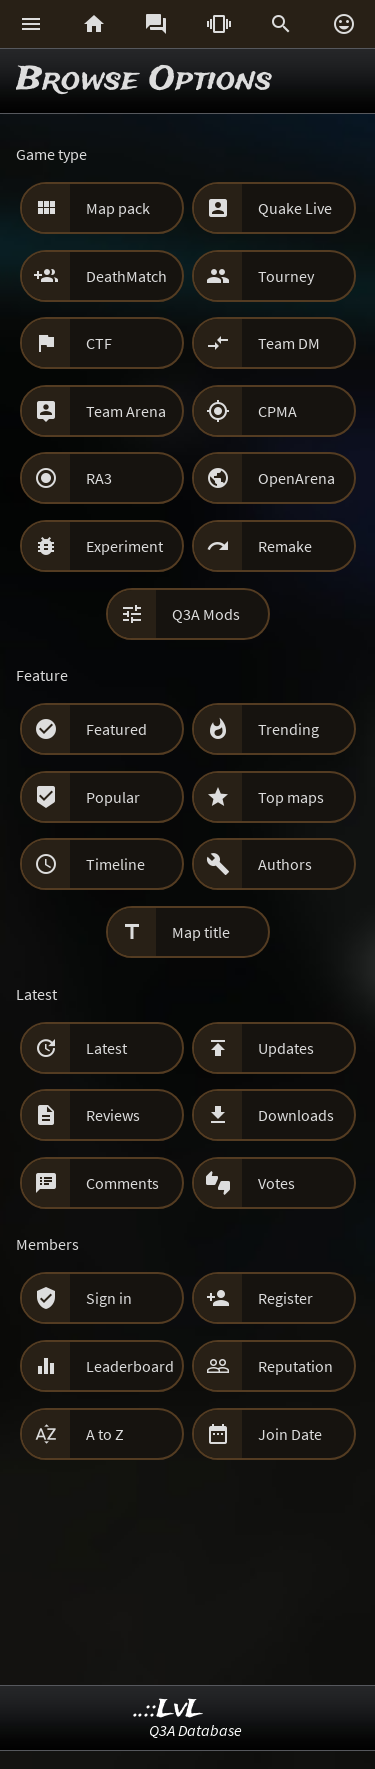 Image resolution: width=375 pixels, height=1769 pixels. Describe the element at coordinates (130, 1366) in the screenshot. I see `Leaderboard` at that location.